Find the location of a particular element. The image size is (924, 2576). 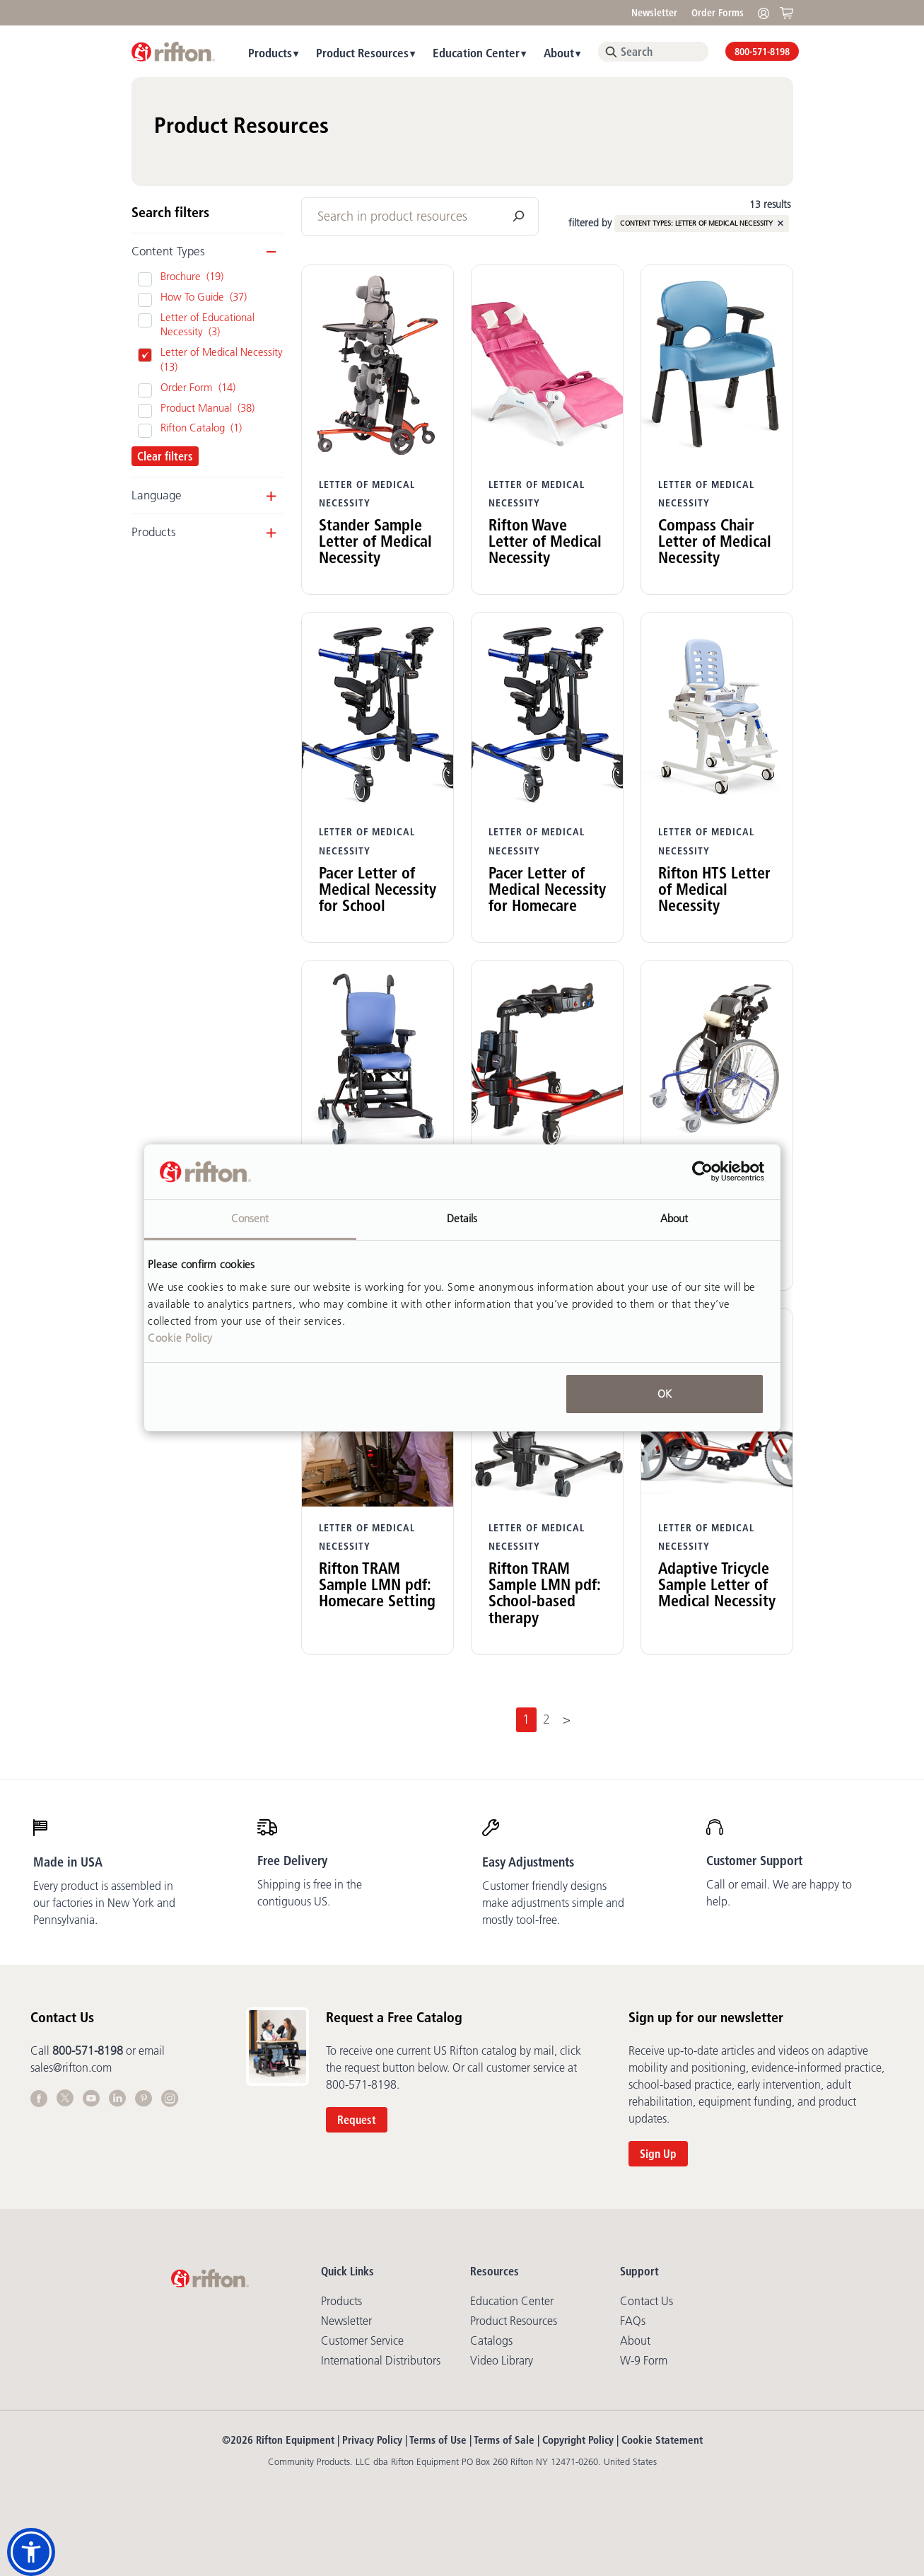

[Cookiebot by Usercentrics - opens in a new window] is located at coordinates (702, 1172).